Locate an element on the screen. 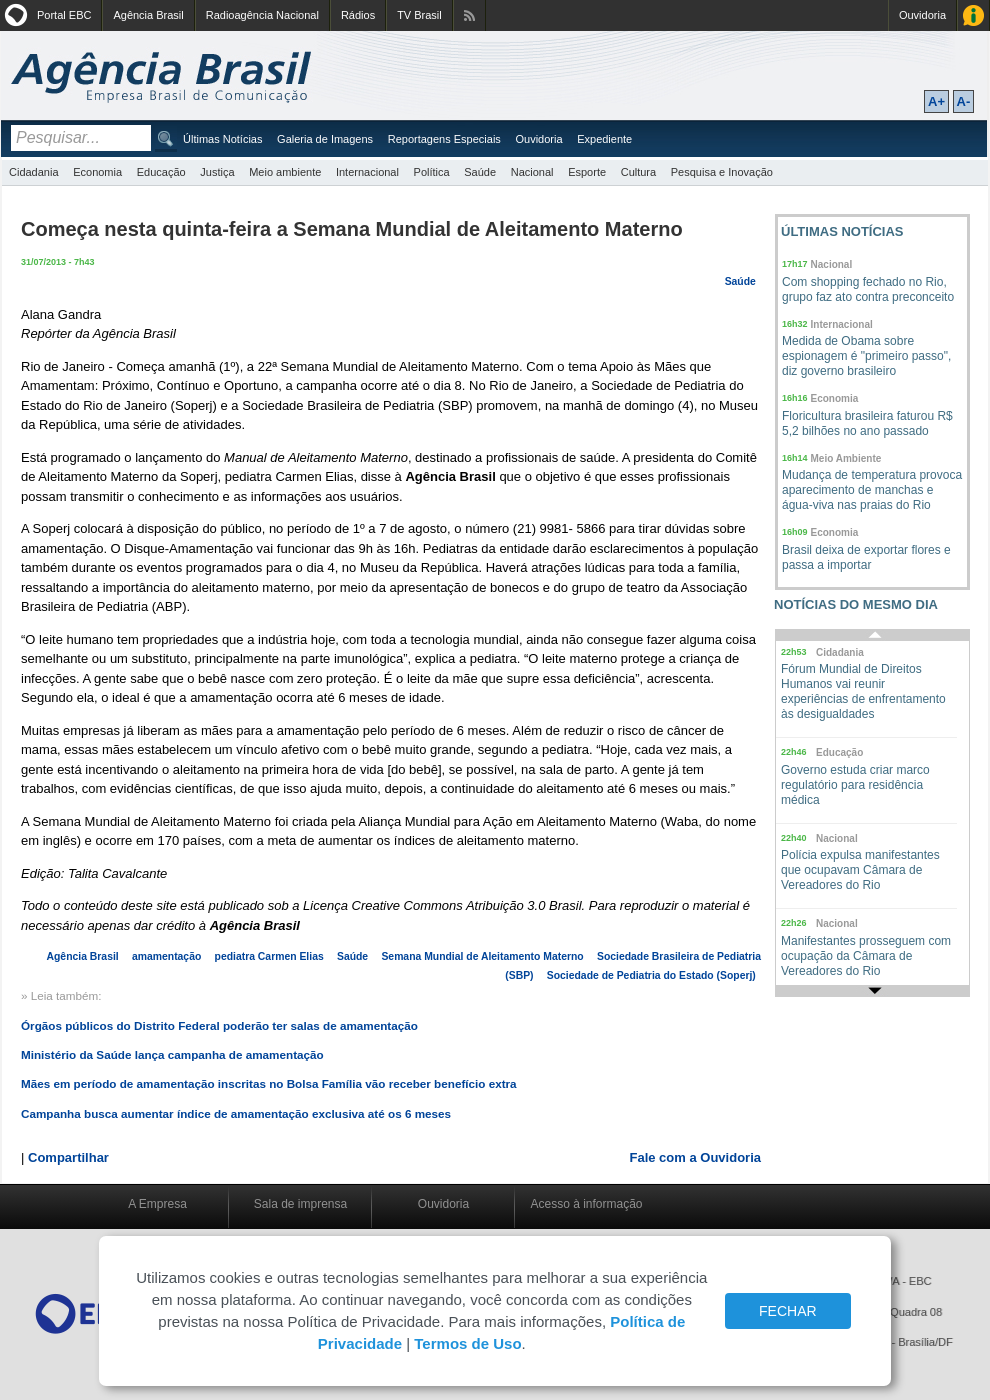 The image size is (990, 1400). TV Brasil is located at coordinates (419, 15).